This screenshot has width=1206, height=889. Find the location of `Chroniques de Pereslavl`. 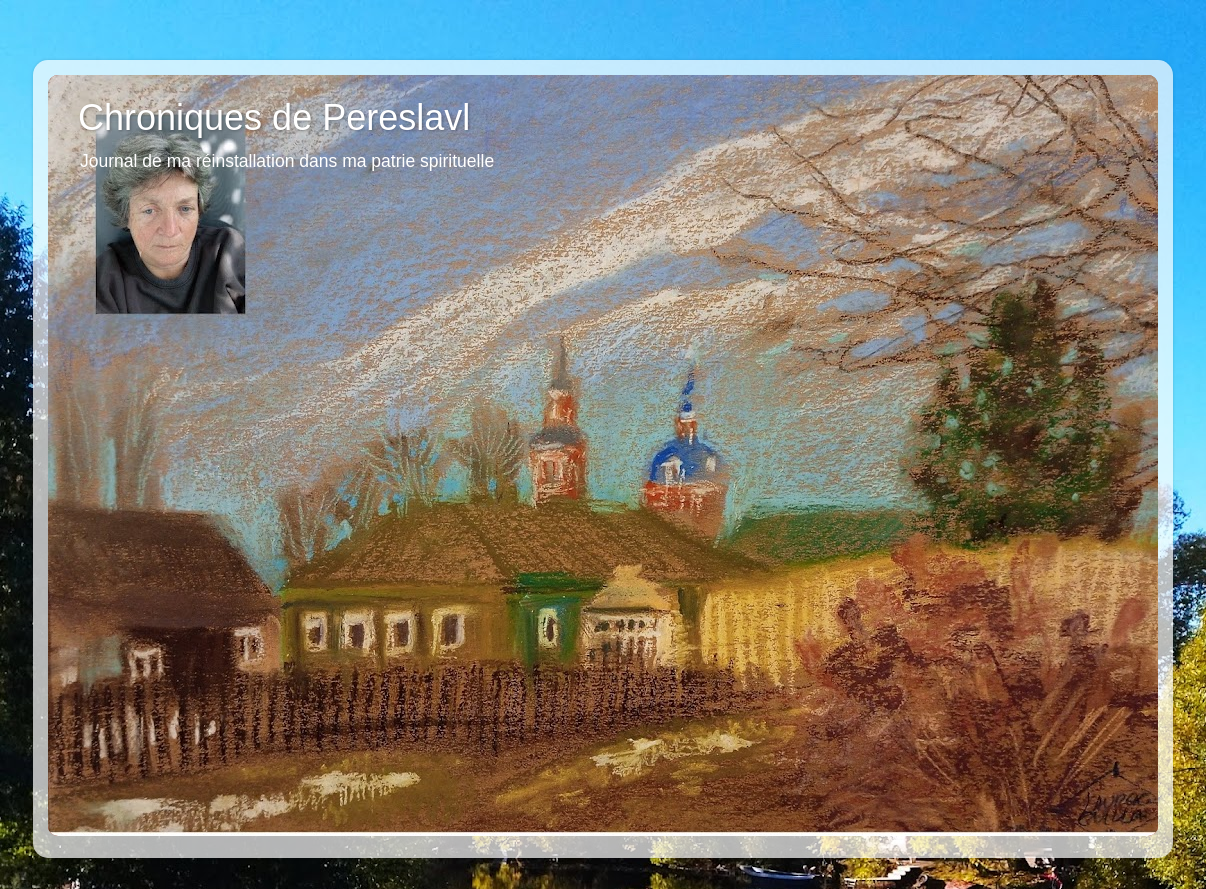

Chroniques de Pereslavl is located at coordinates (274, 117).